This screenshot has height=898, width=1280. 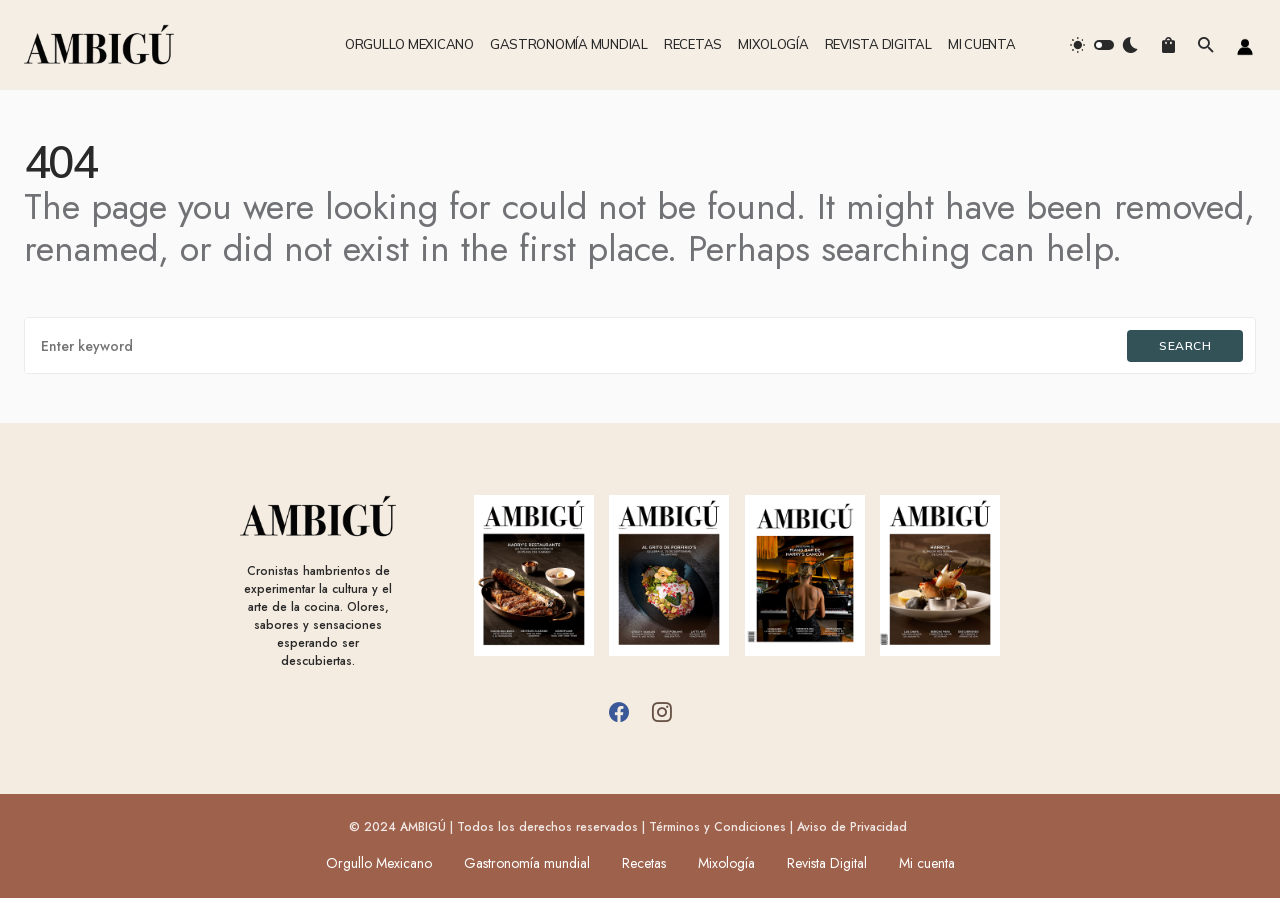 I want to click on Aviso de Privacidad, so click(x=852, y=827).